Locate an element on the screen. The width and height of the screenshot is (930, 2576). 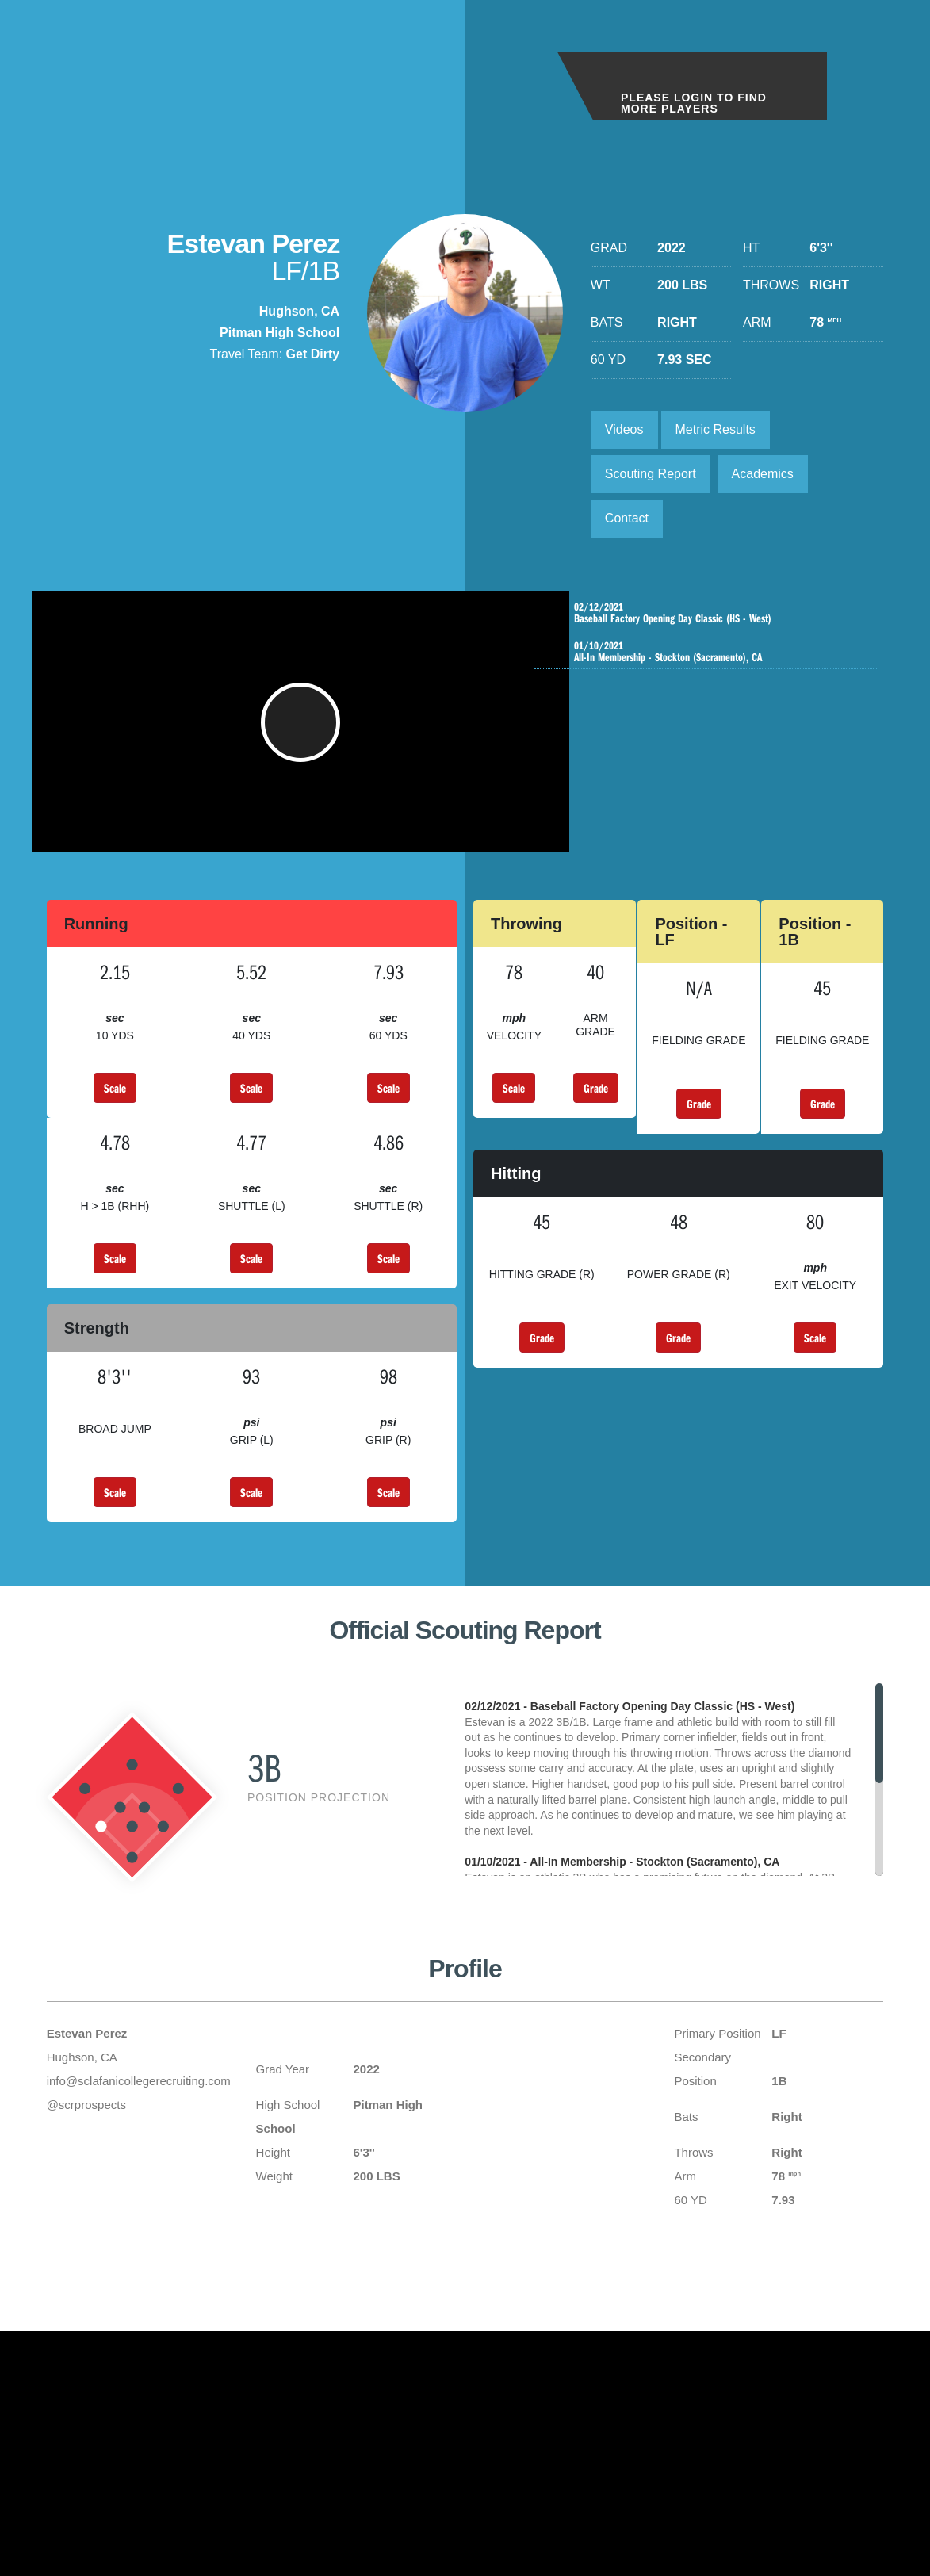
Academics is located at coordinates (763, 473).